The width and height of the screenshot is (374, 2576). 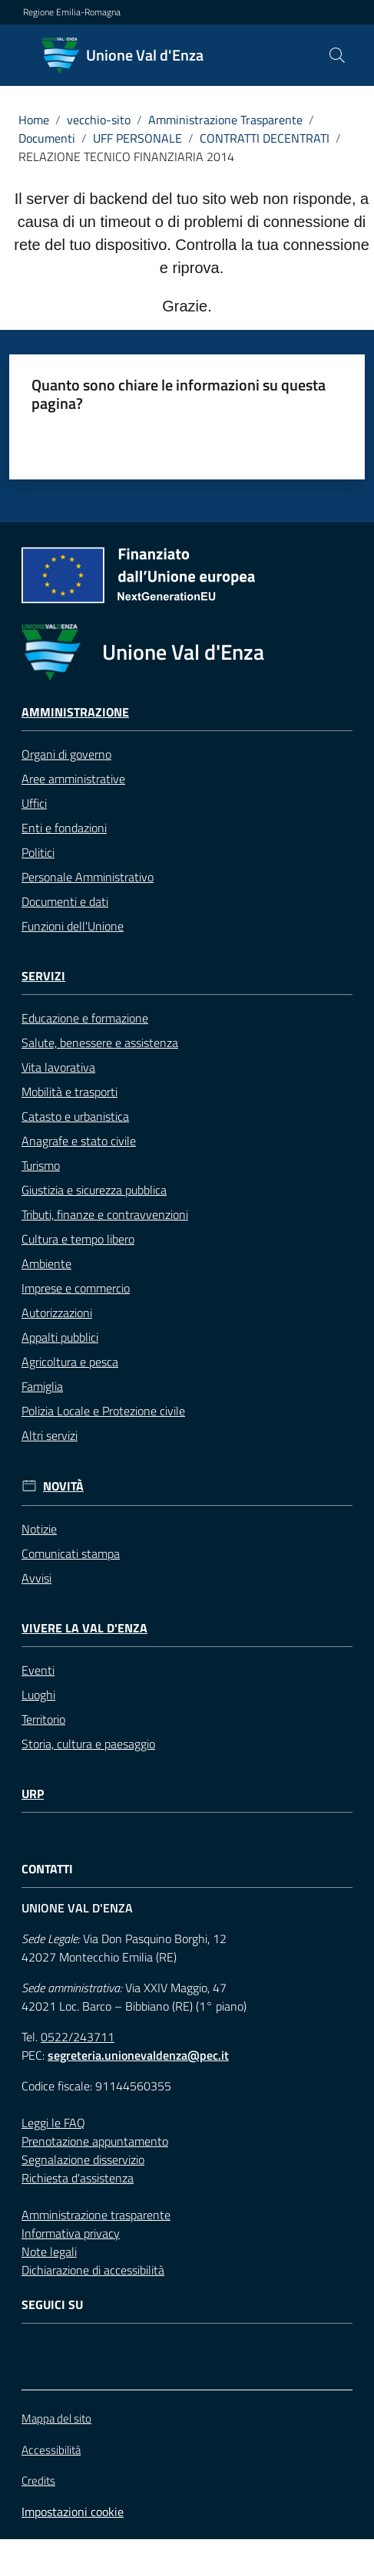 What do you see at coordinates (103, 1411) in the screenshot?
I see `Polizia Locale e Protezione civile` at bounding box center [103, 1411].